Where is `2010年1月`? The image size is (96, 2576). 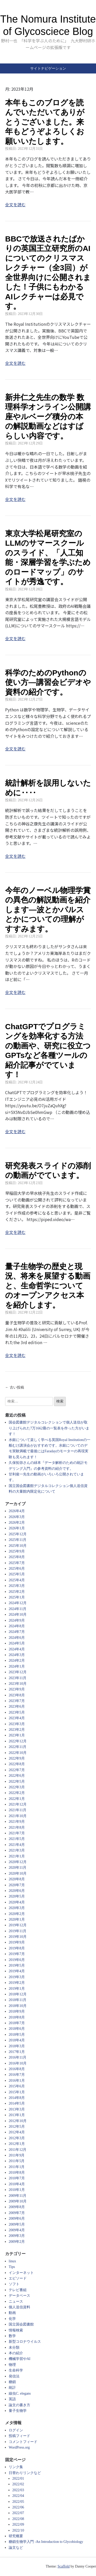 2010年1月 is located at coordinates (17, 2190).